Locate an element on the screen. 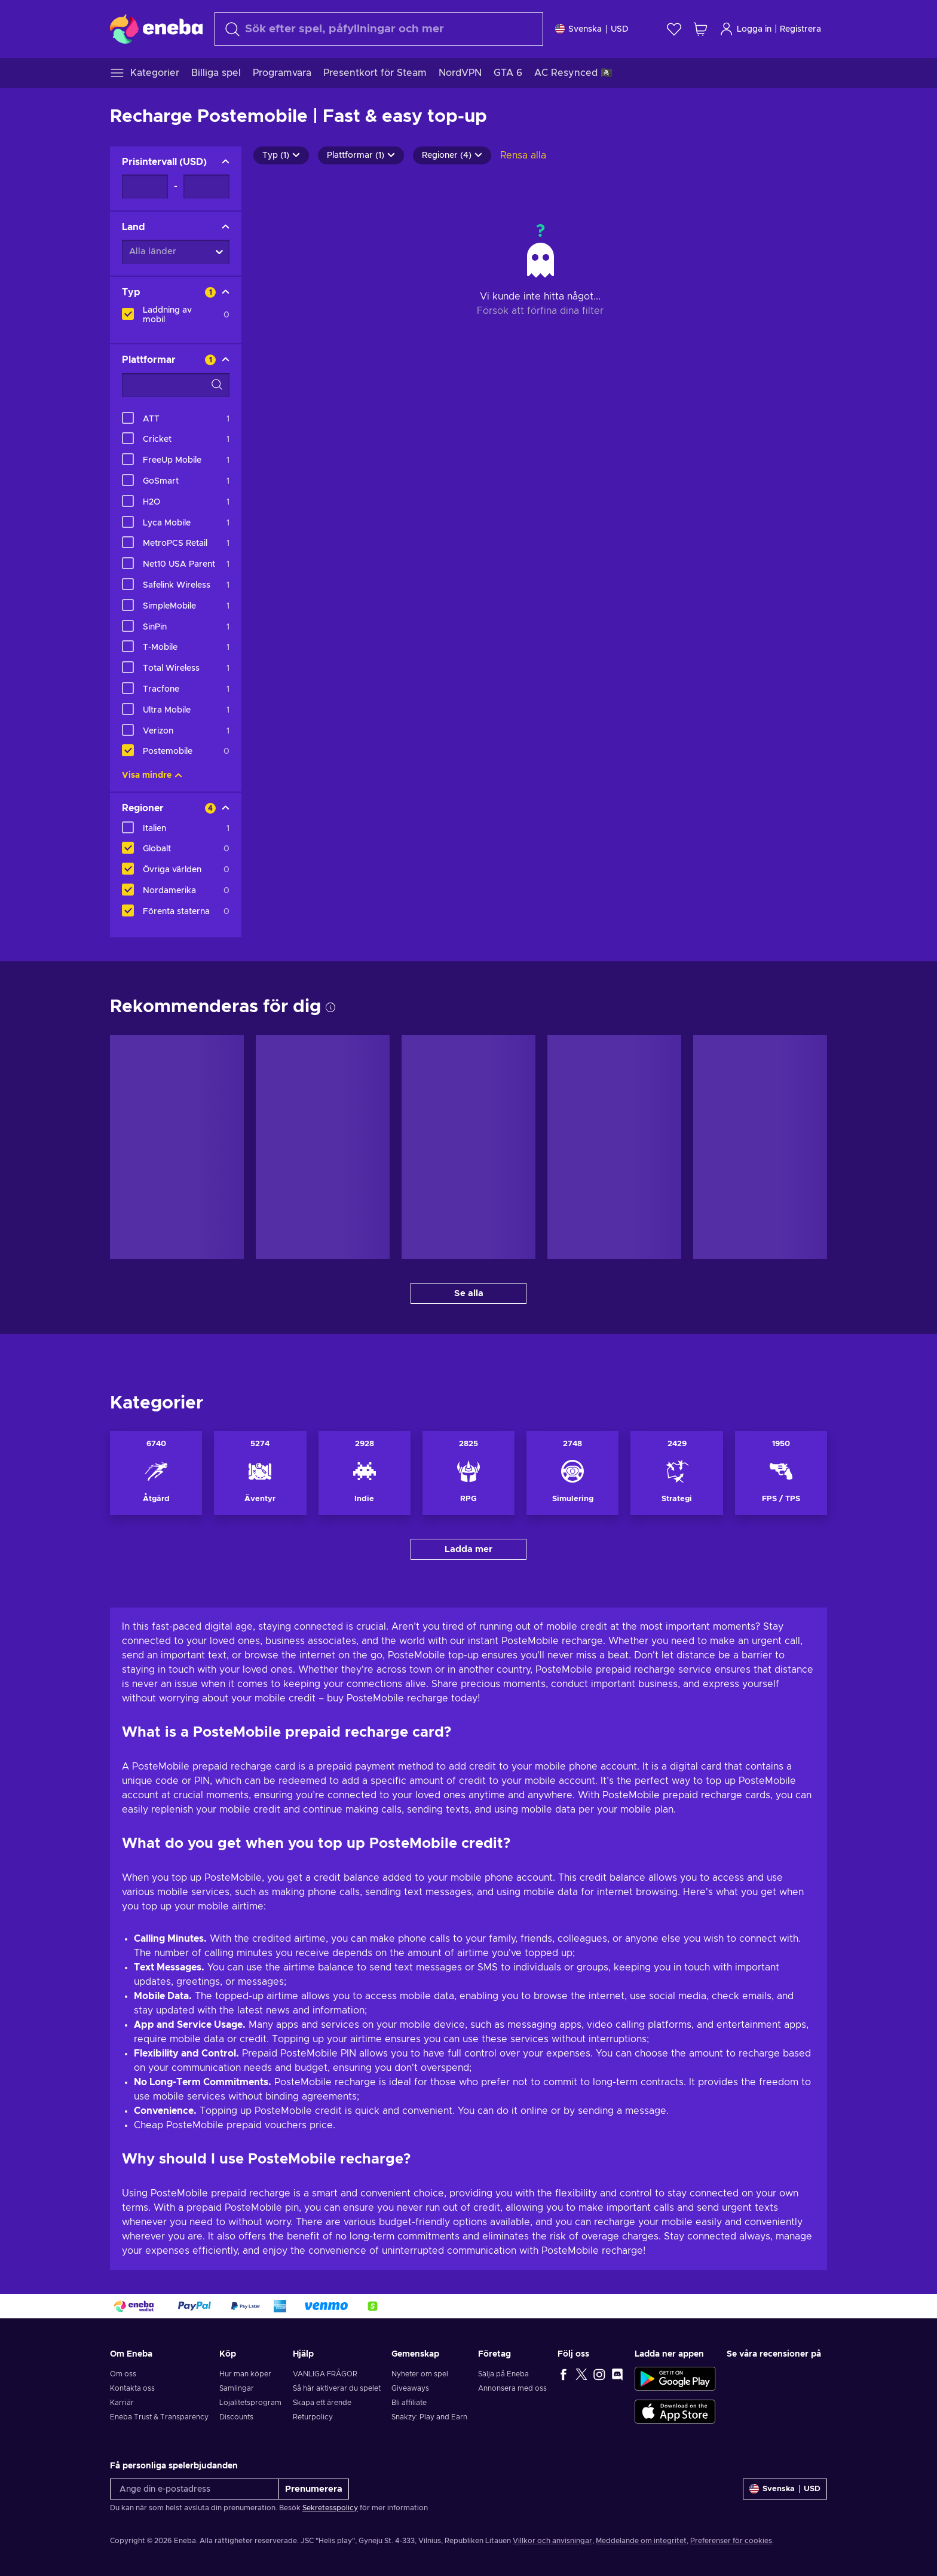 This screenshot has width=937, height=2576. Visa mindre is located at coordinates (152, 775).